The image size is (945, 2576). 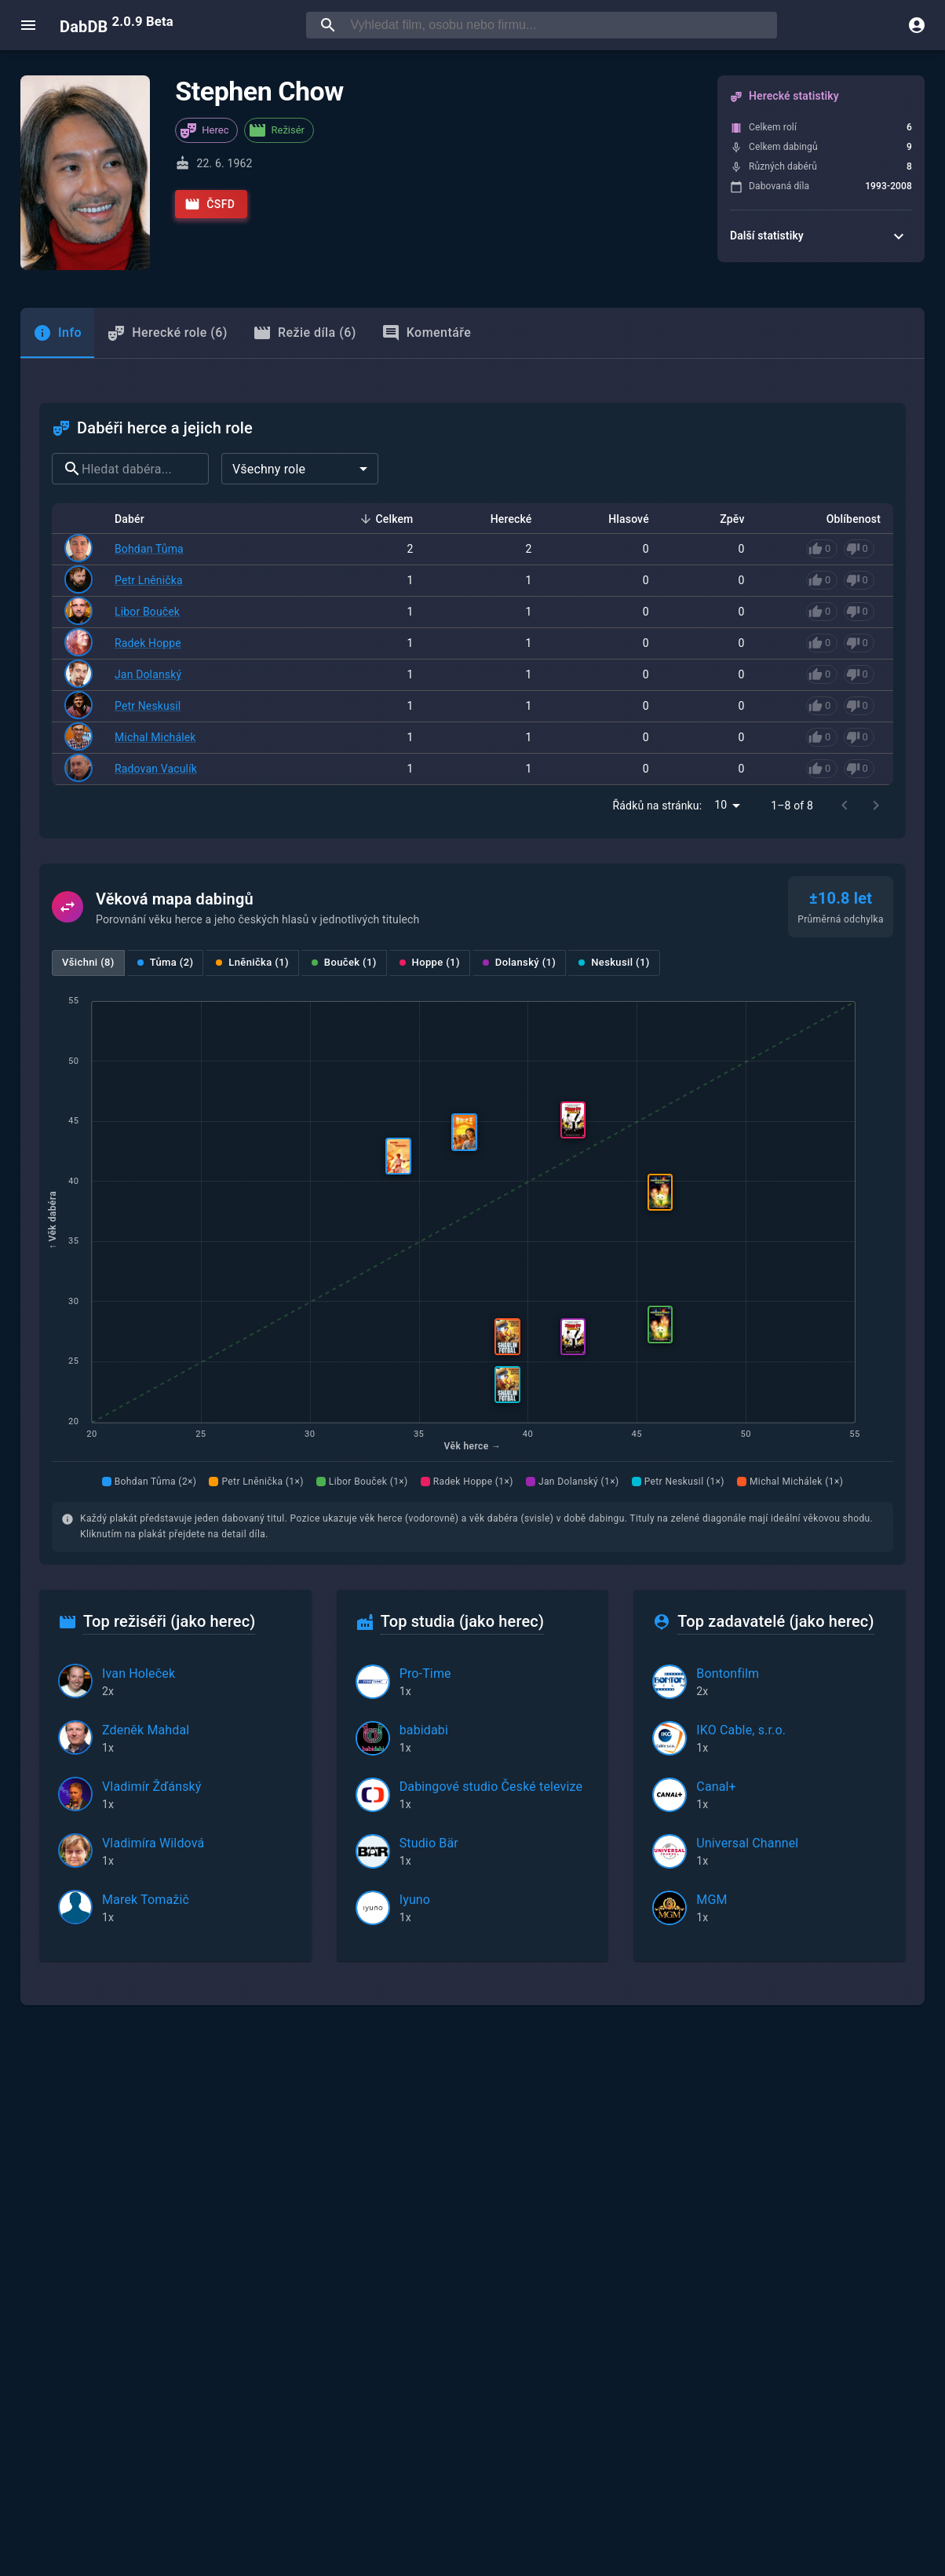 What do you see at coordinates (167, 332) in the screenshot?
I see `Herecké role (6) [tab]` at bounding box center [167, 332].